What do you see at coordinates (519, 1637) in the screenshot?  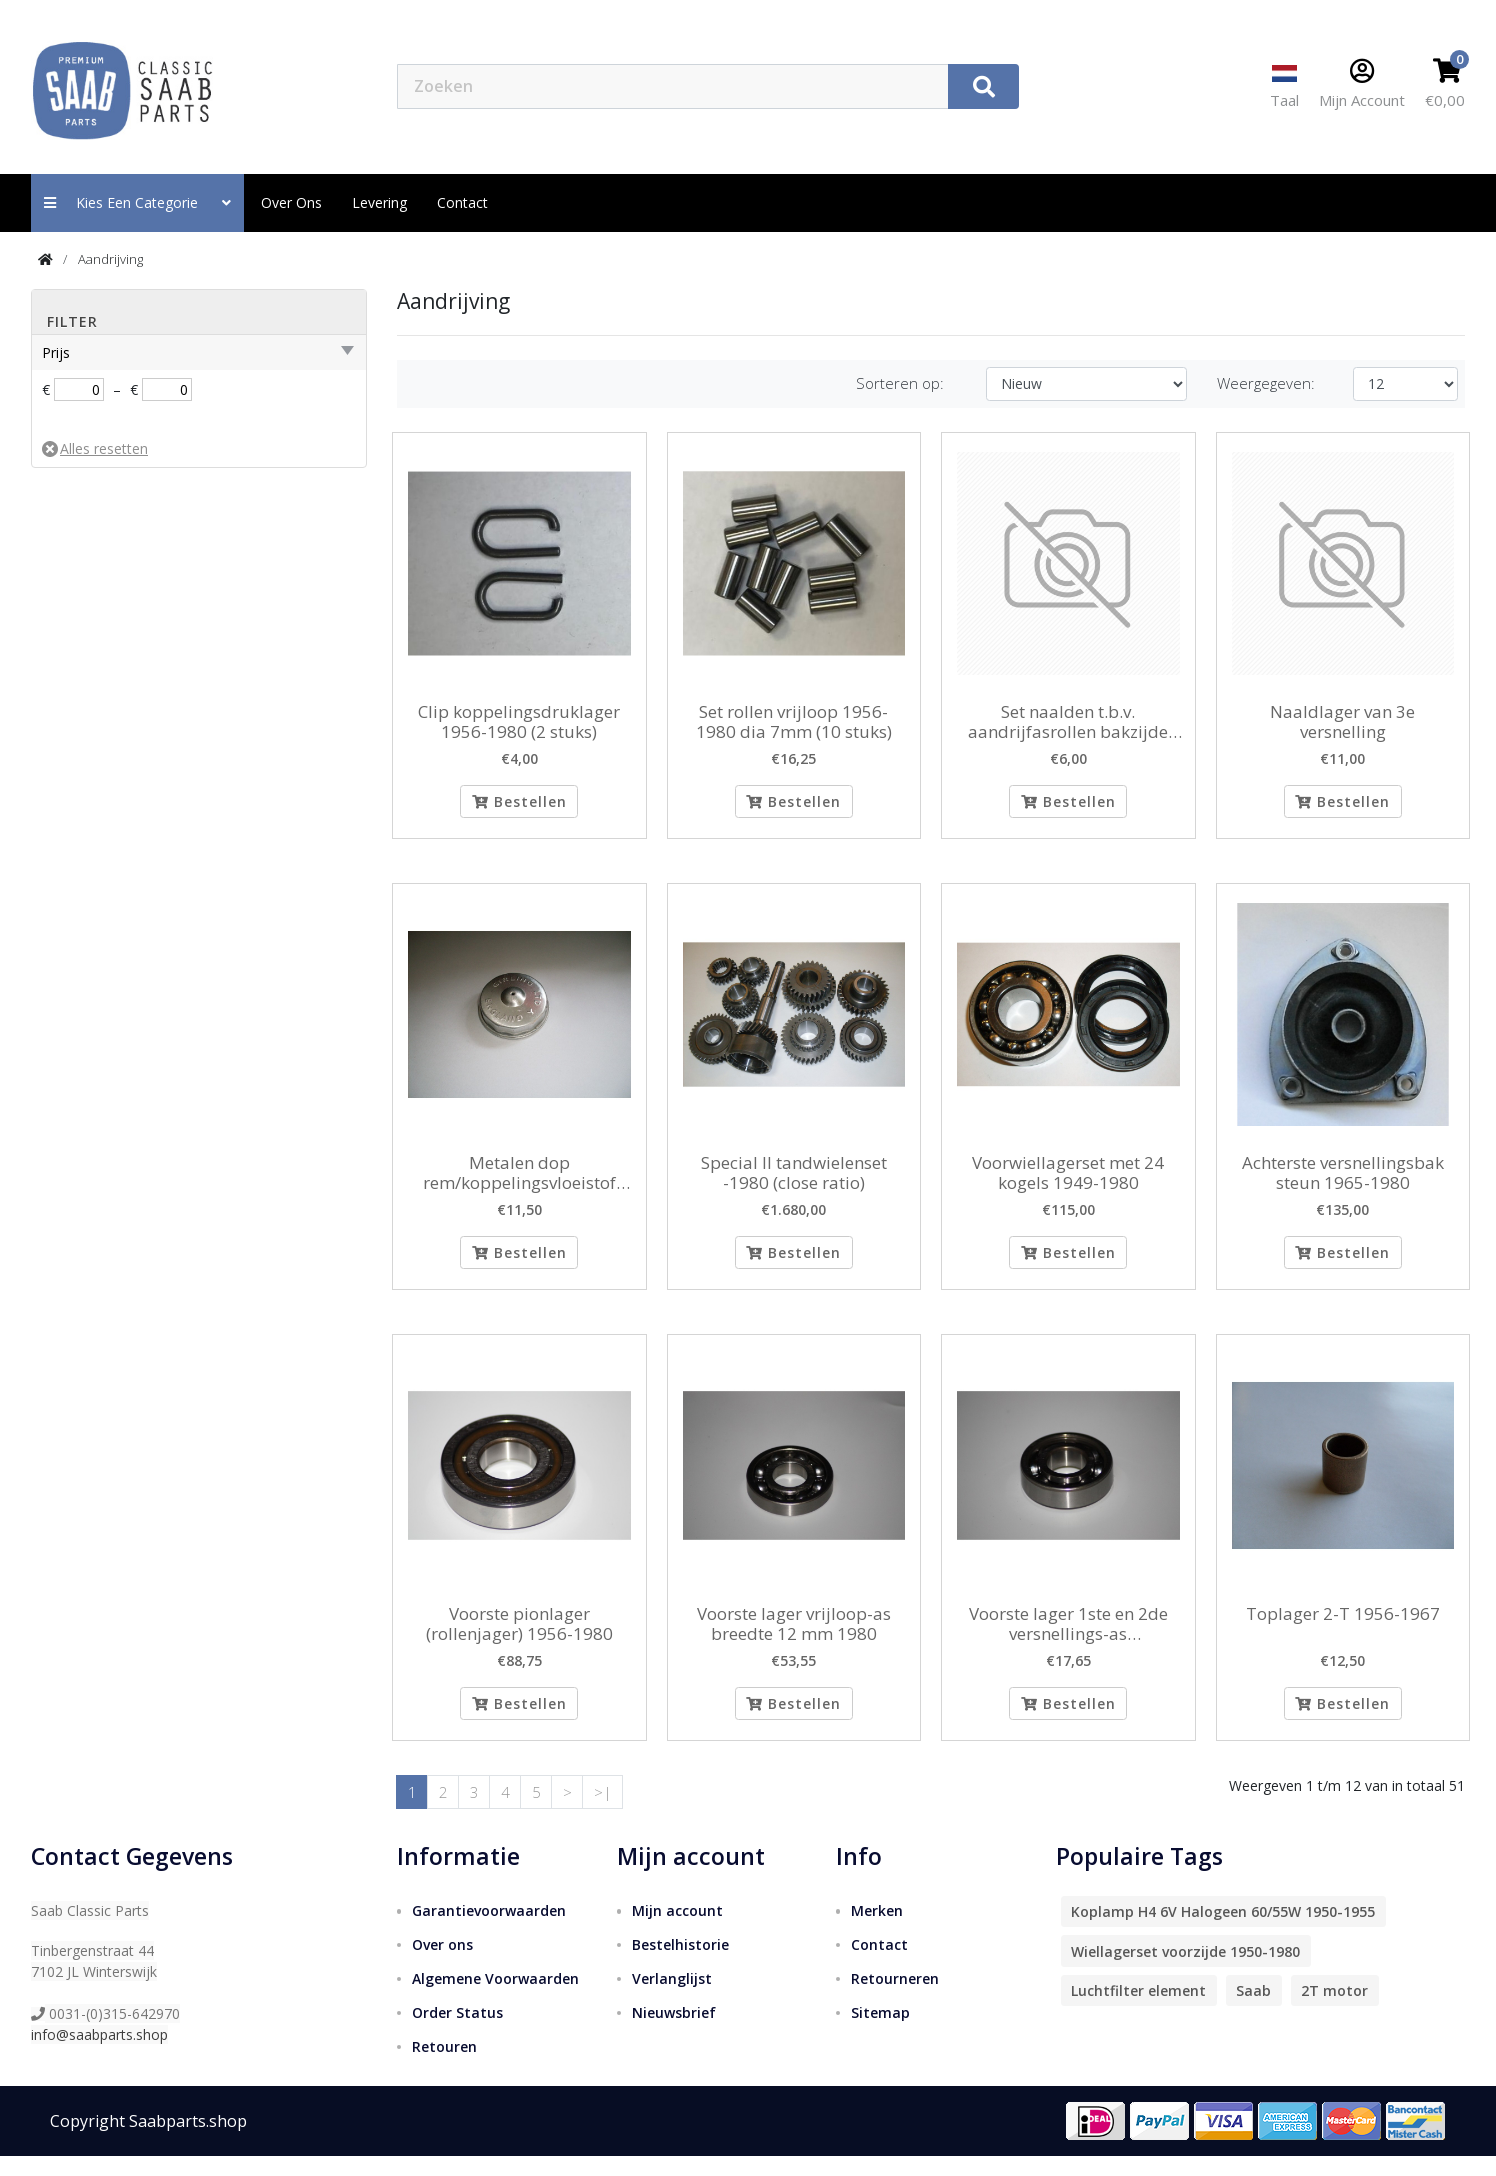 I see `Voorste pionlager (rollenjager) 1956-1980` at bounding box center [519, 1637].